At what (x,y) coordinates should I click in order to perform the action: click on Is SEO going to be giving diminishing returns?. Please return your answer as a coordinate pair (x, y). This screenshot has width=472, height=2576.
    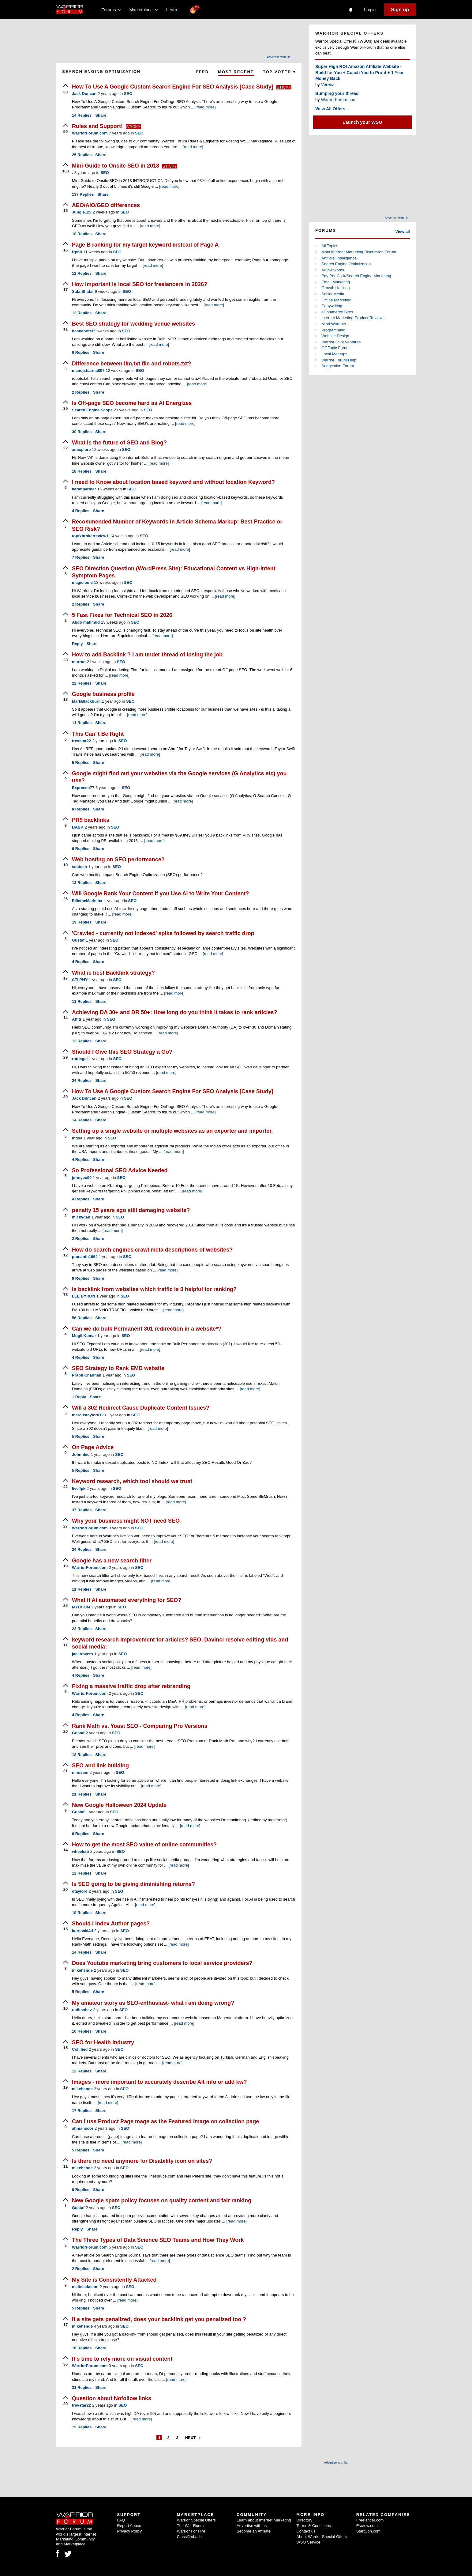
    Looking at the image, I should click on (133, 1884).